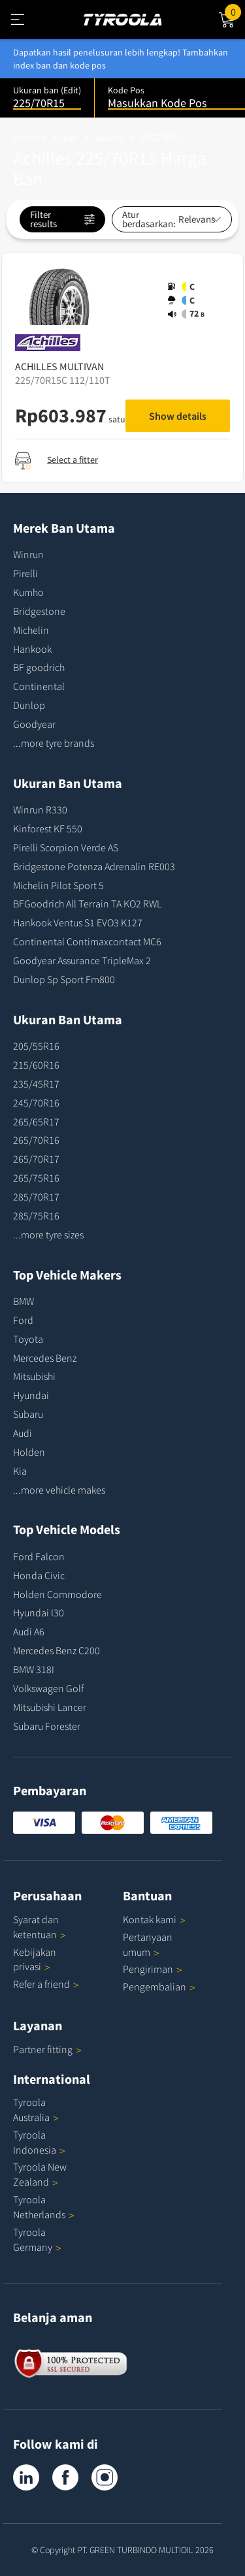 This screenshot has height=2576, width=245. What do you see at coordinates (34, 1376) in the screenshot?
I see `Mitsubishi` at bounding box center [34, 1376].